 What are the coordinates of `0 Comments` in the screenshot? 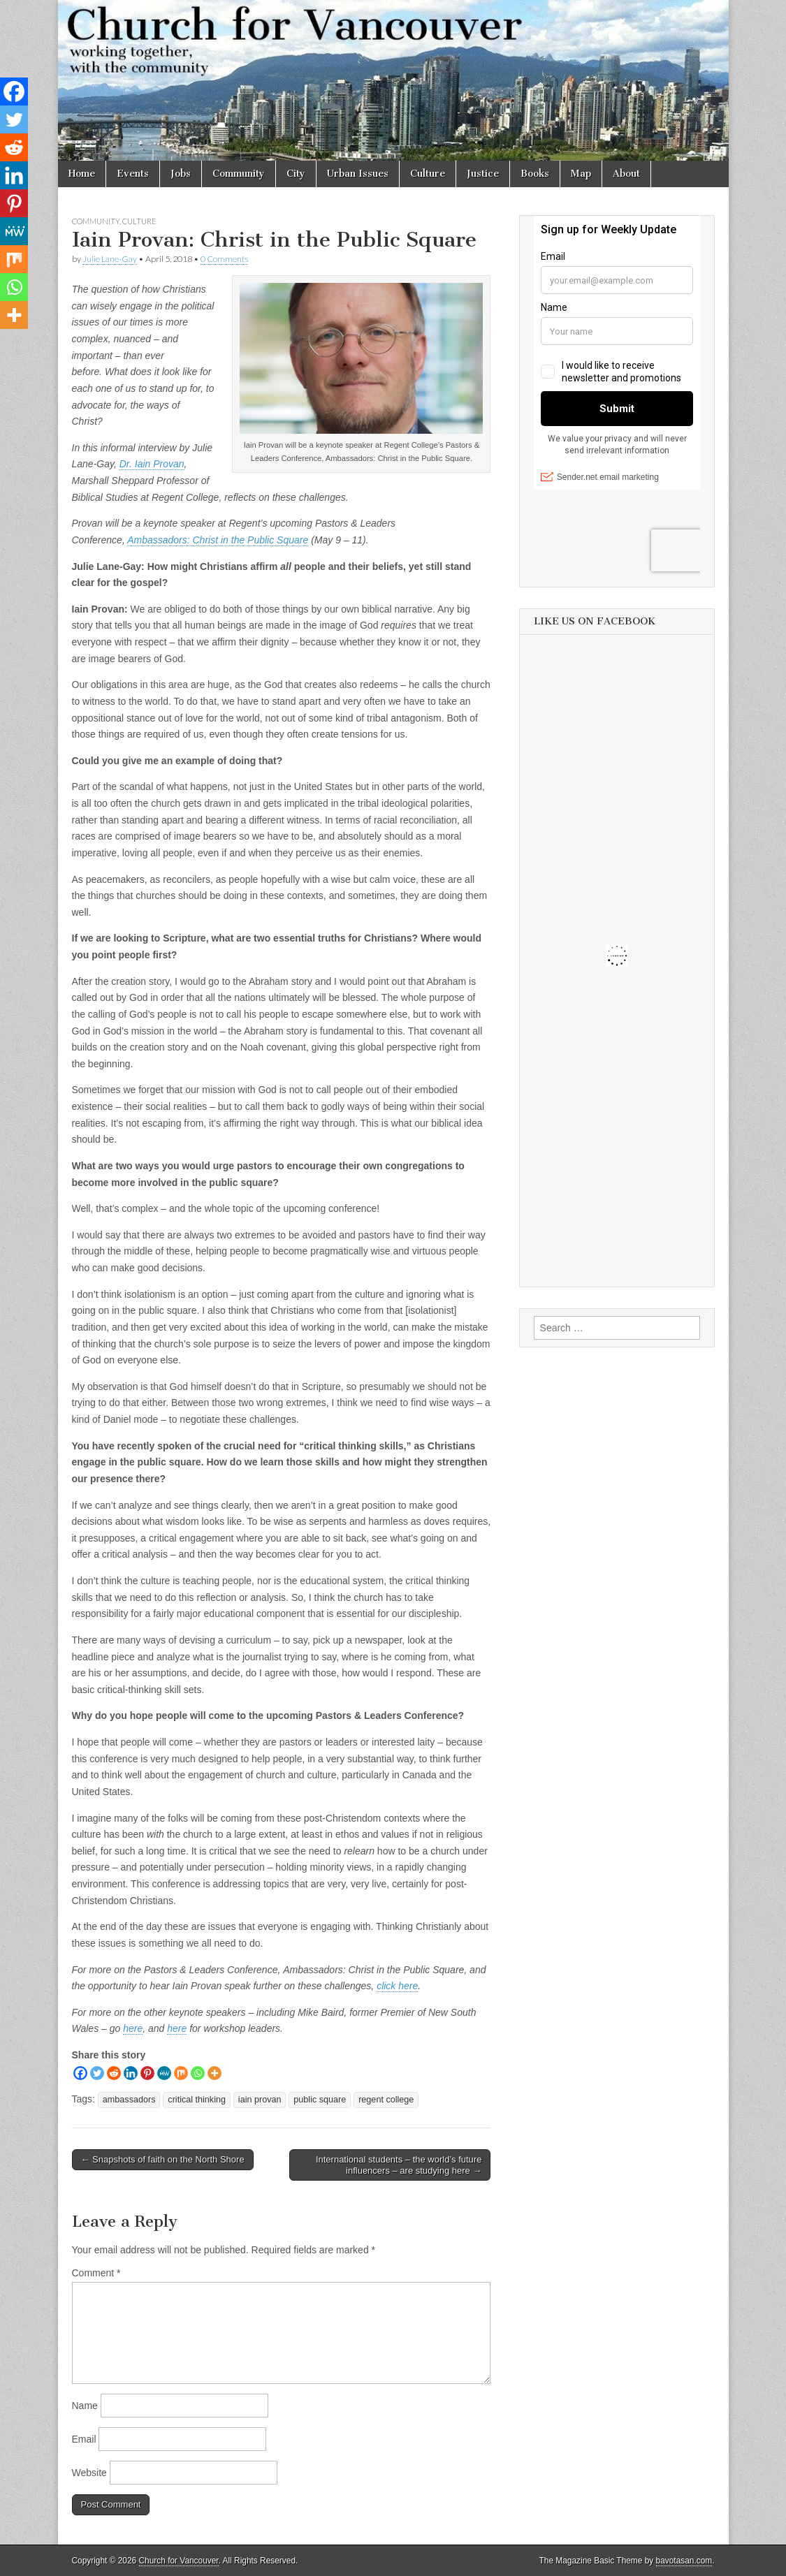 It's located at (224, 259).